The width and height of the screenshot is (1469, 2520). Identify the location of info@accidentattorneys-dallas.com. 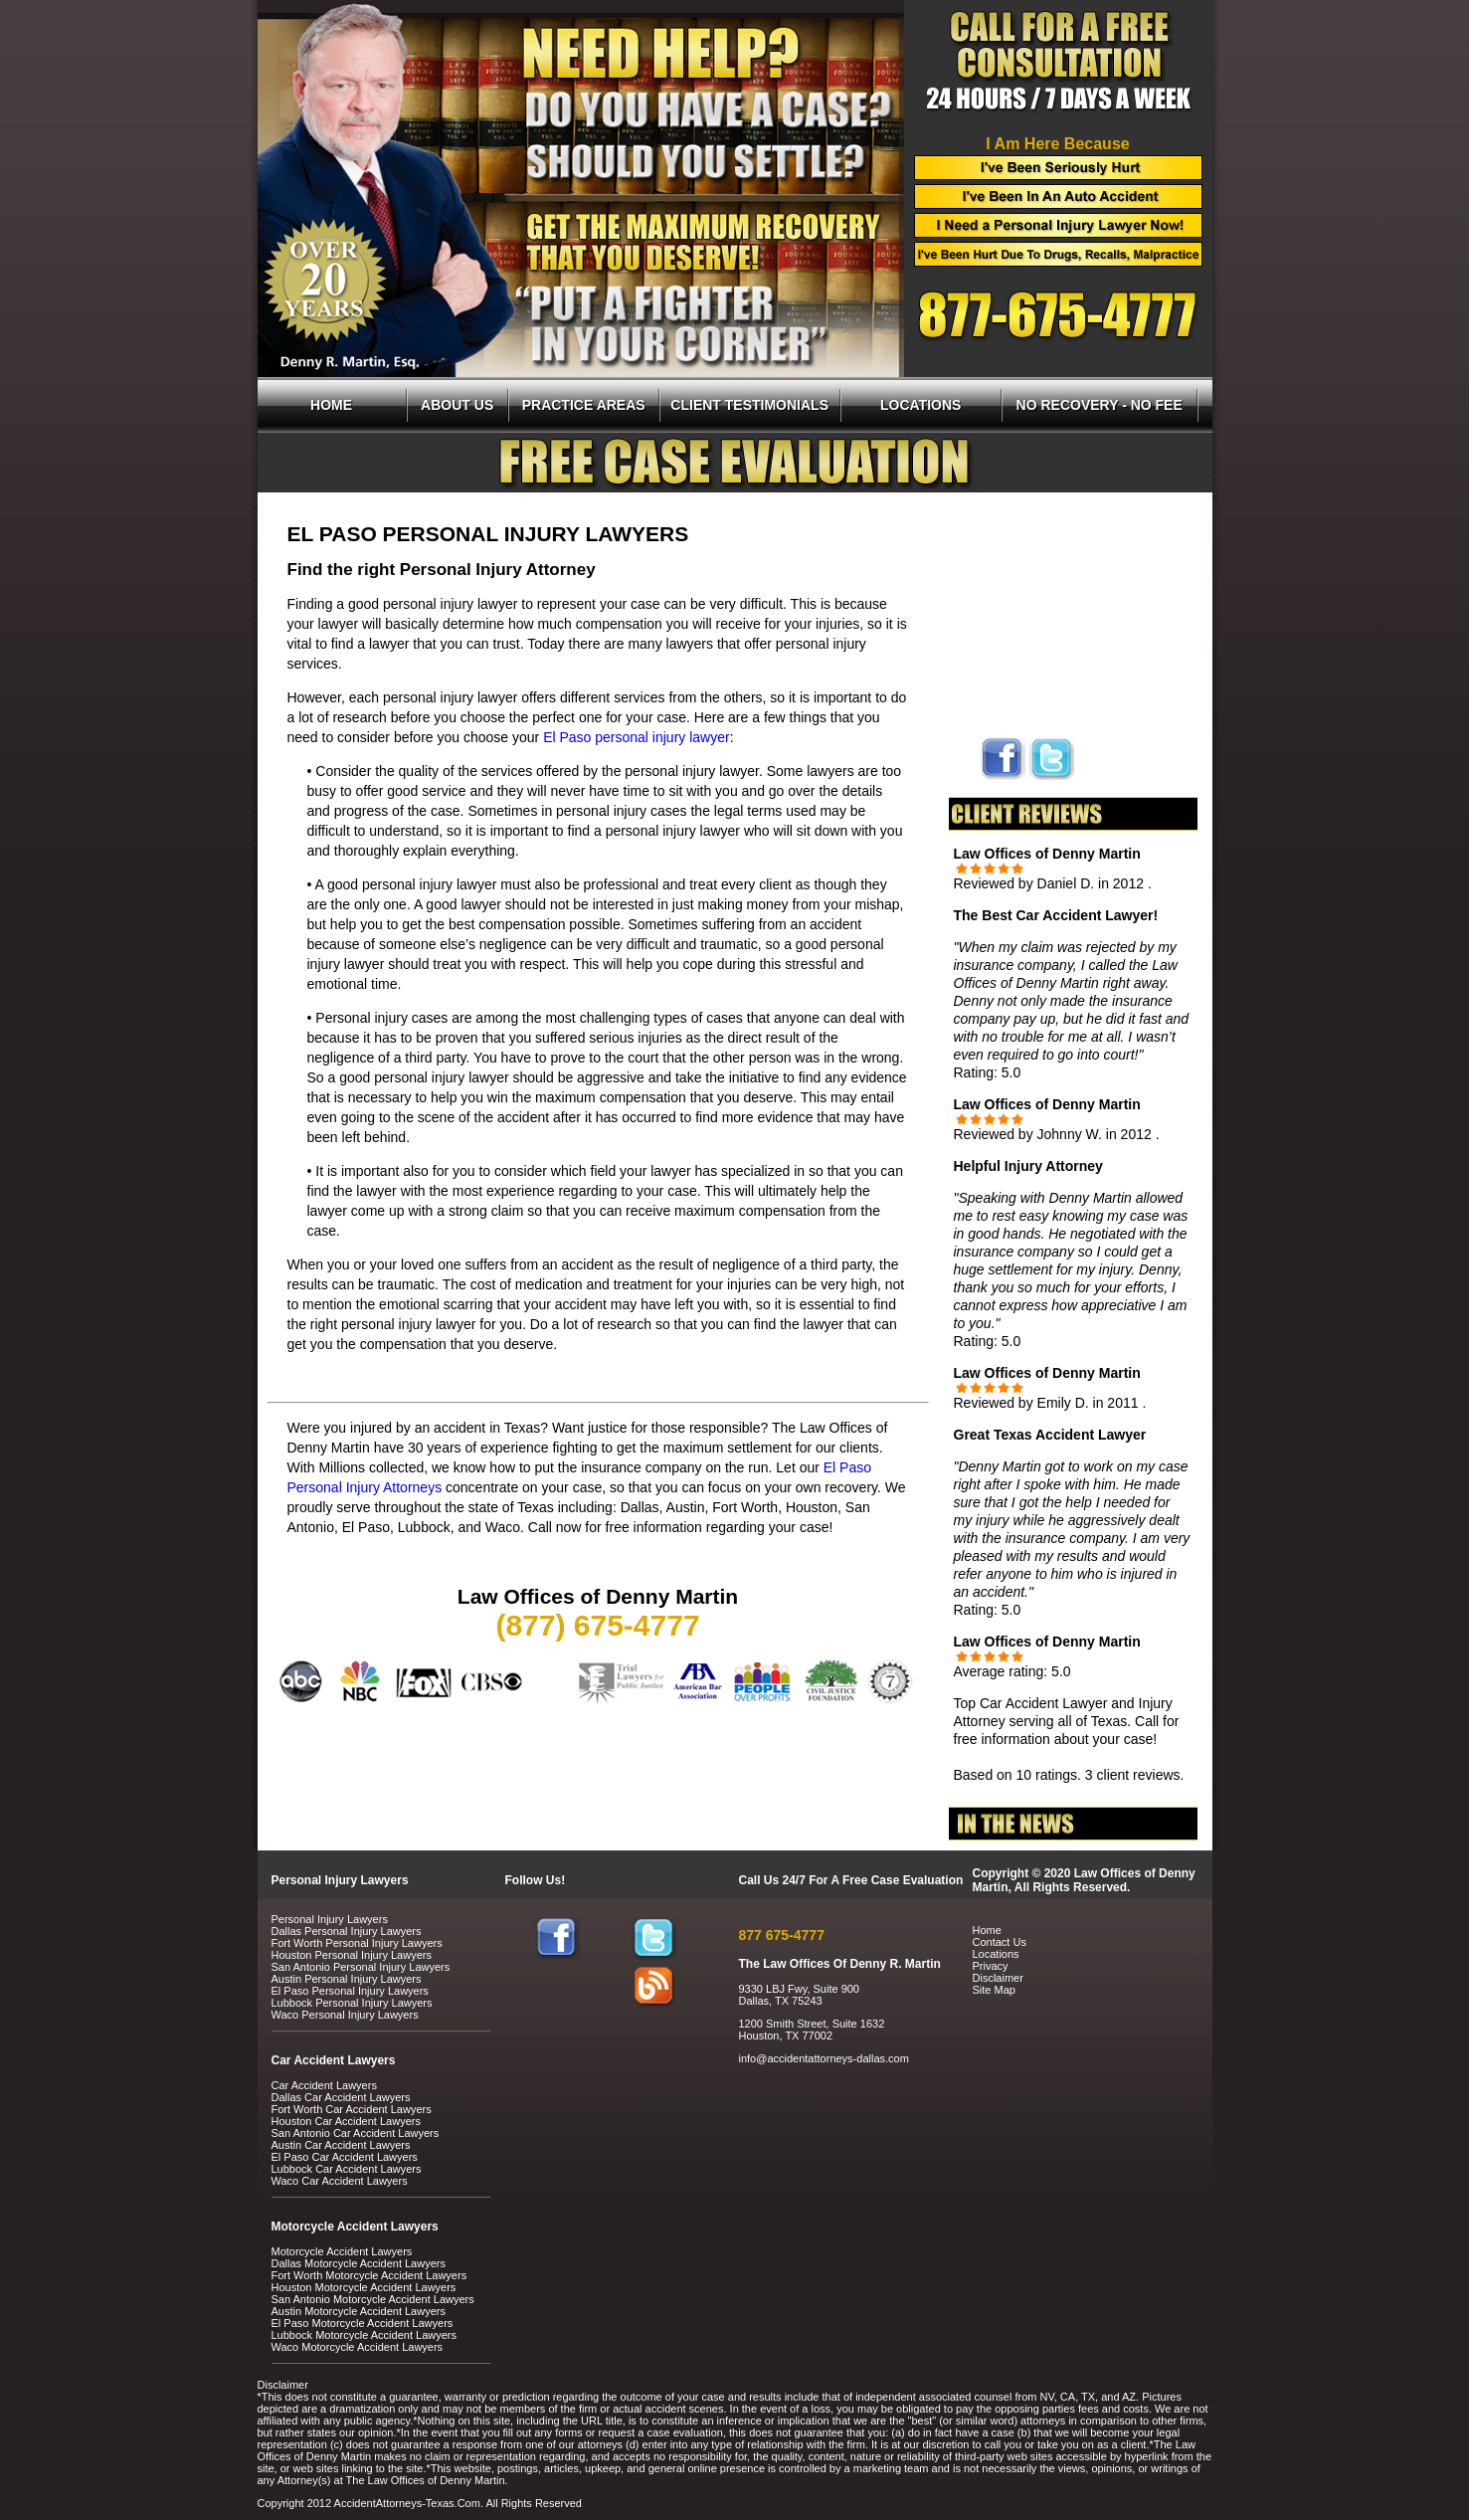
(824, 2058).